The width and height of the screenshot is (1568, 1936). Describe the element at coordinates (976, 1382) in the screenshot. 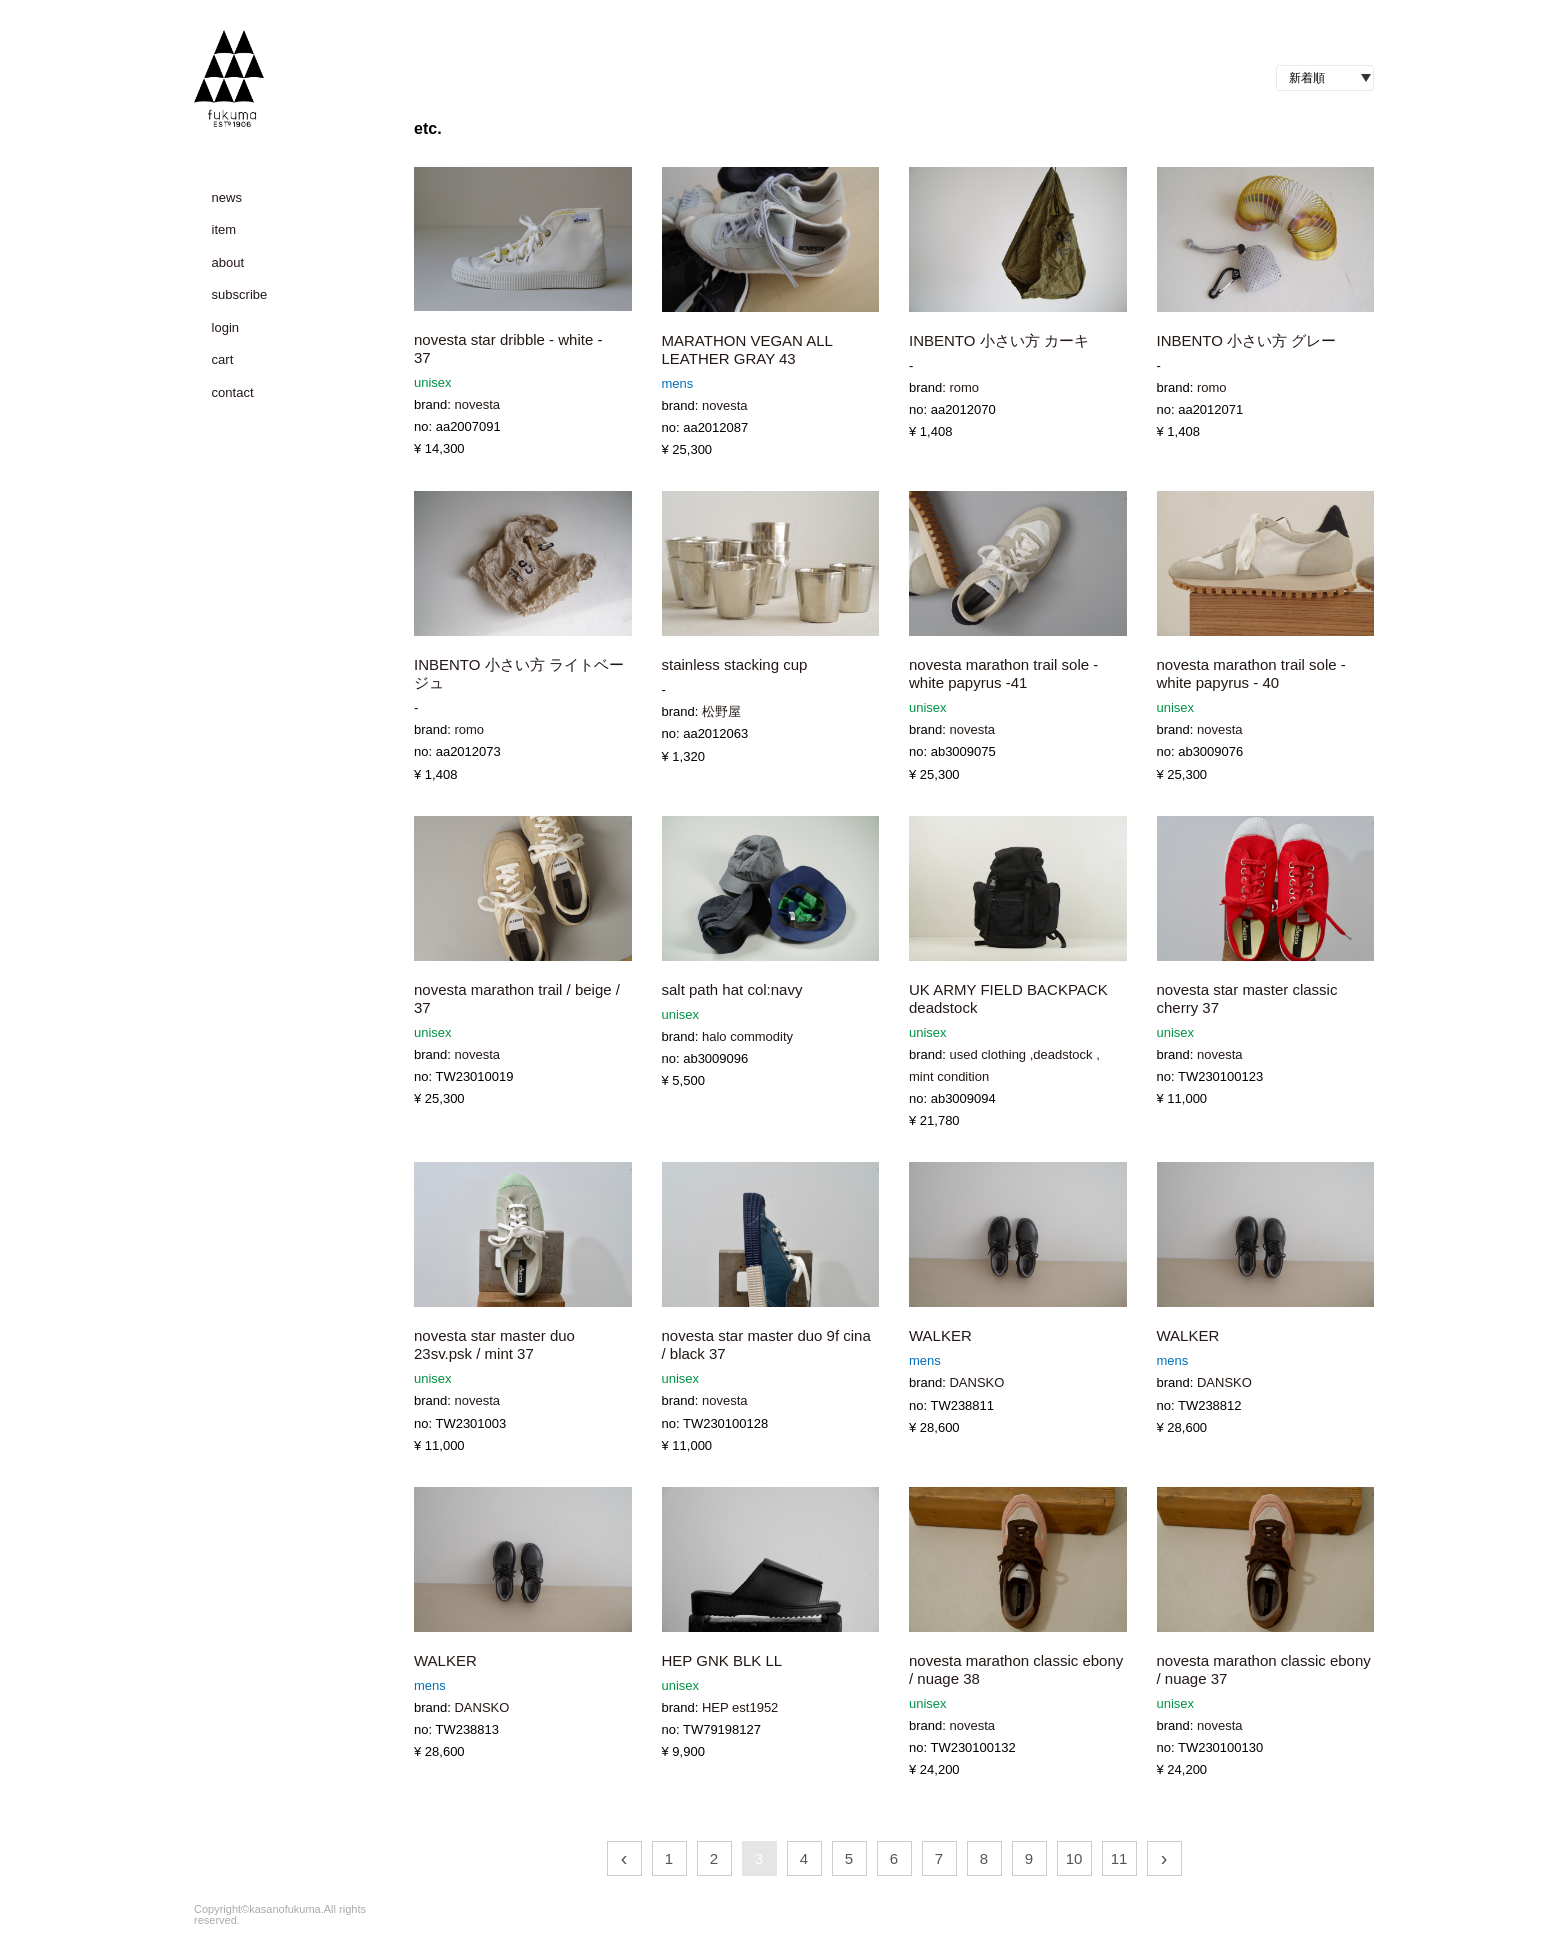

I see `DANSKO` at that location.